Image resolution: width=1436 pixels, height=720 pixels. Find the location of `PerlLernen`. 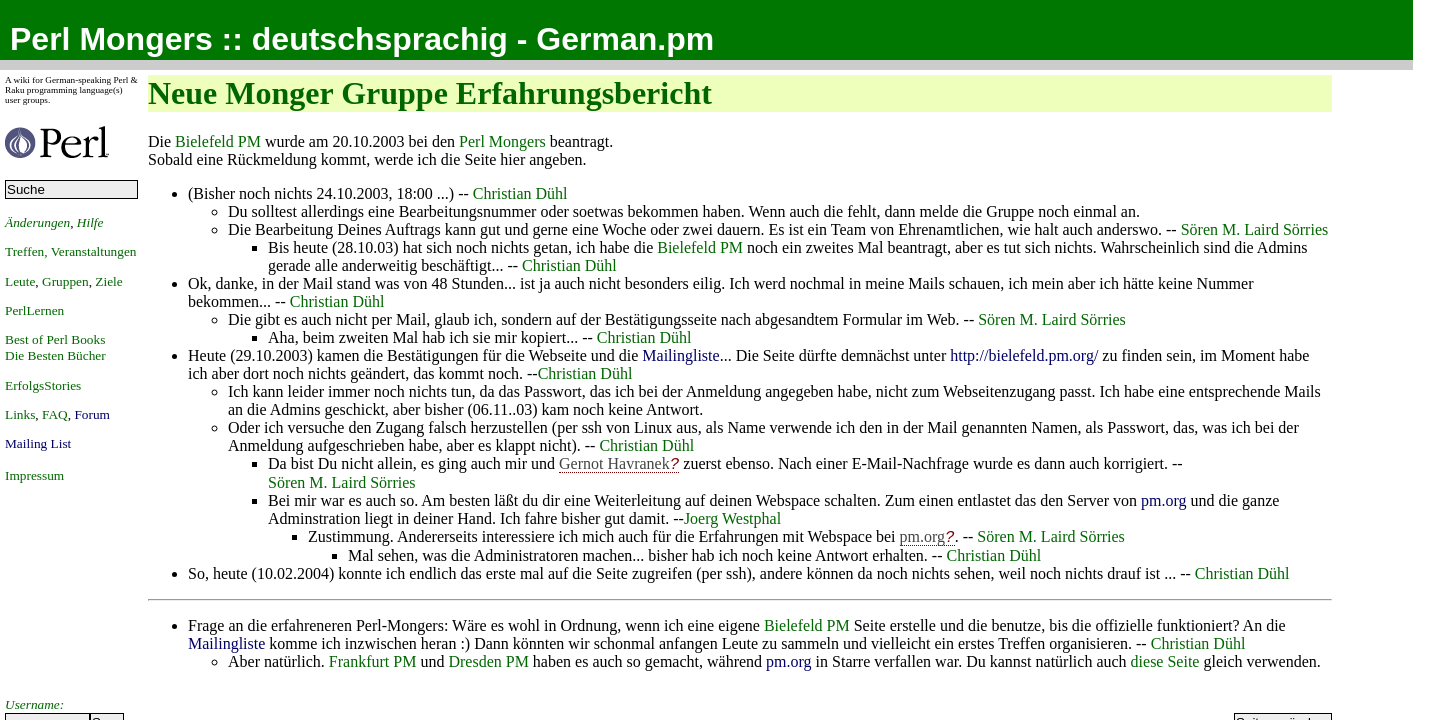

PerlLernen is located at coordinates (34, 310).